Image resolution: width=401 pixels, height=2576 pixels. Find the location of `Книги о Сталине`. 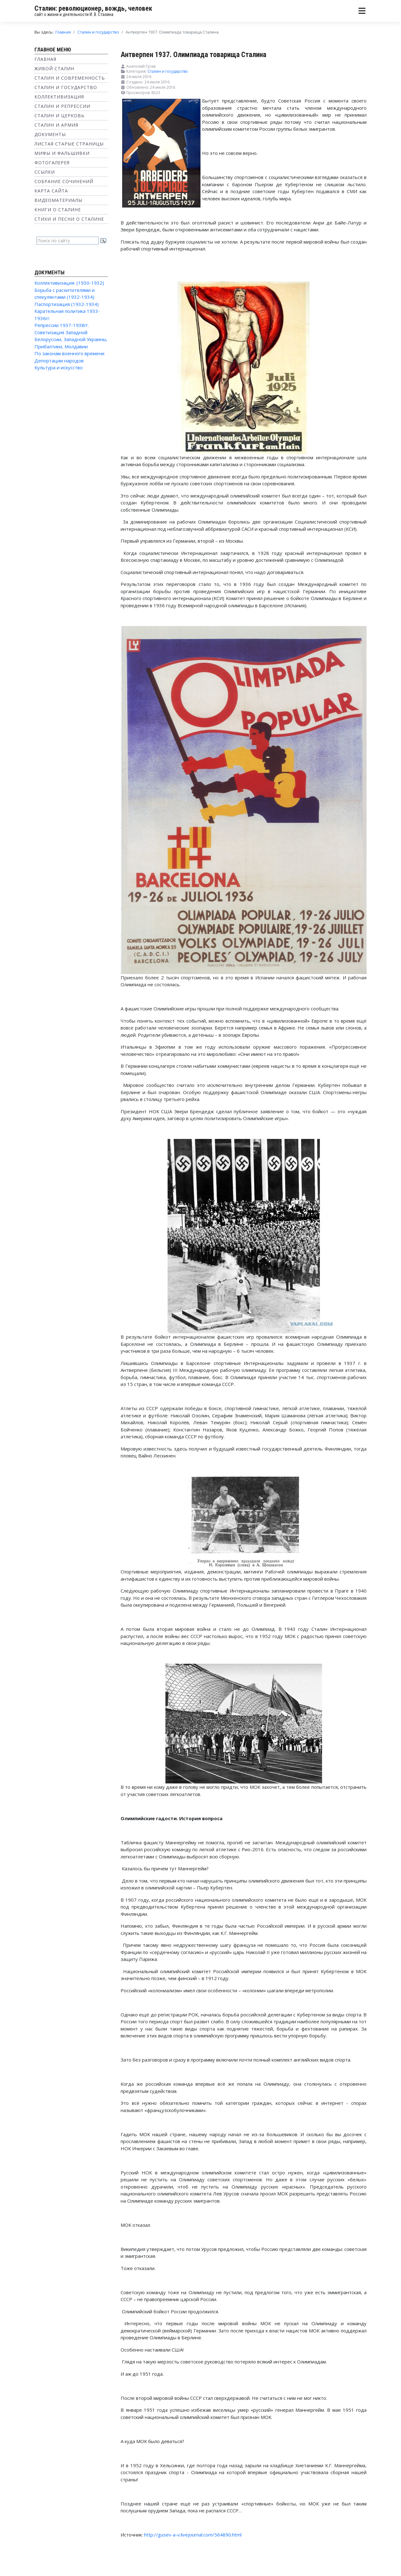

Книги о Сталине is located at coordinates (57, 210).